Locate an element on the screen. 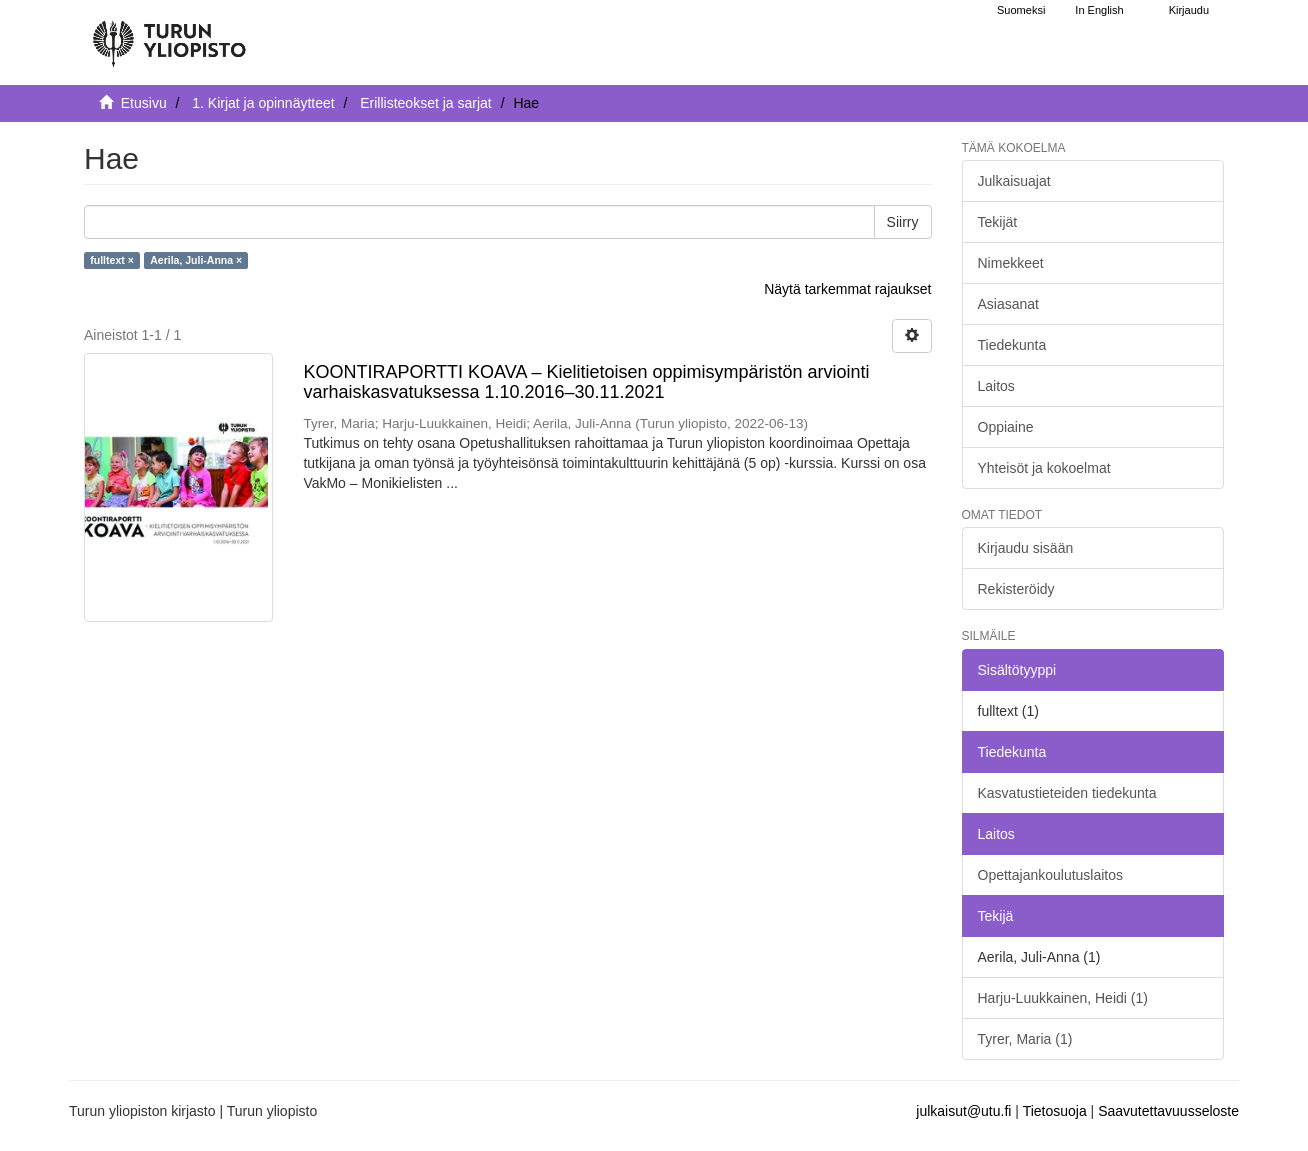 The image size is (1308, 1151). Suomeksi is located at coordinates (1021, 10).